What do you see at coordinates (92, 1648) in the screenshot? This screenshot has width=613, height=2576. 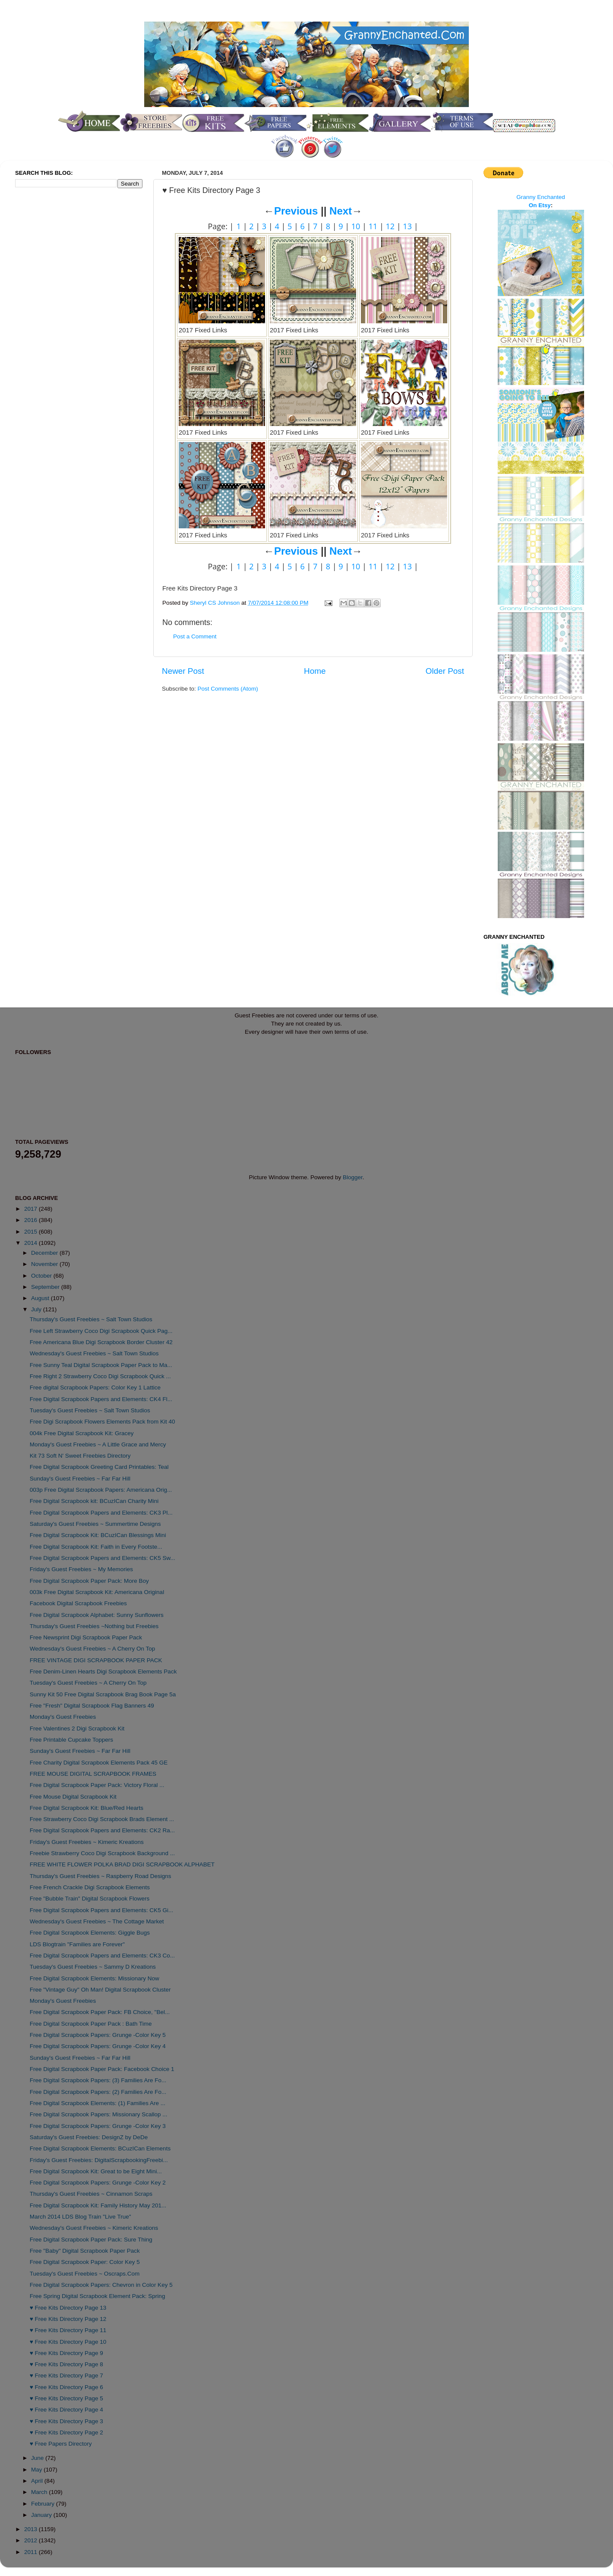 I see `Wednesday's Guest Freebies ~ A Cherry On Top` at bounding box center [92, 1648].